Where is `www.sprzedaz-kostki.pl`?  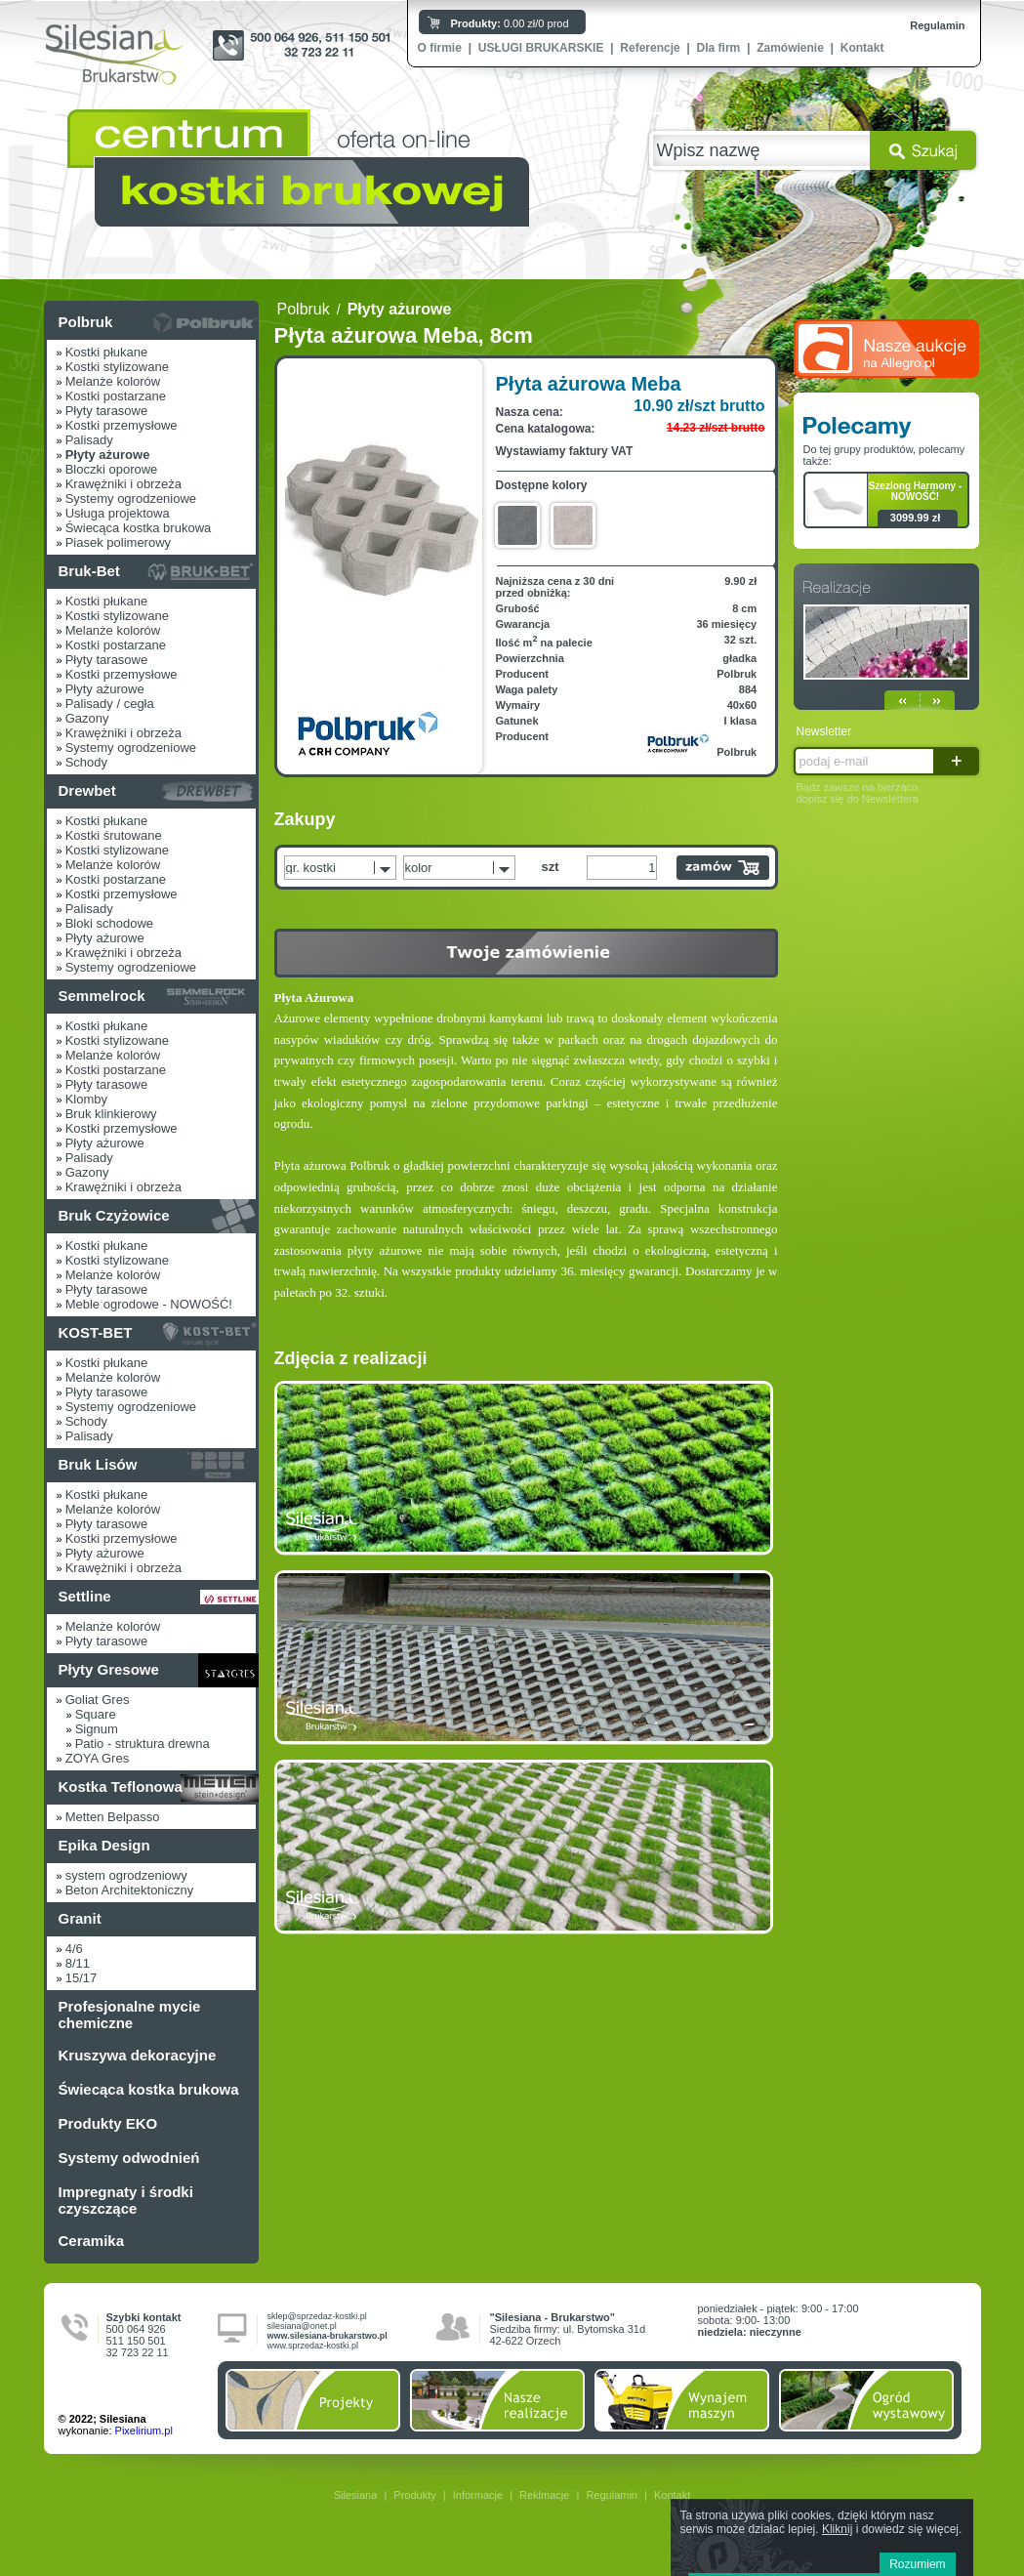 www.sprzedaz-kostki.pl is located at coordinates (313, 2345).